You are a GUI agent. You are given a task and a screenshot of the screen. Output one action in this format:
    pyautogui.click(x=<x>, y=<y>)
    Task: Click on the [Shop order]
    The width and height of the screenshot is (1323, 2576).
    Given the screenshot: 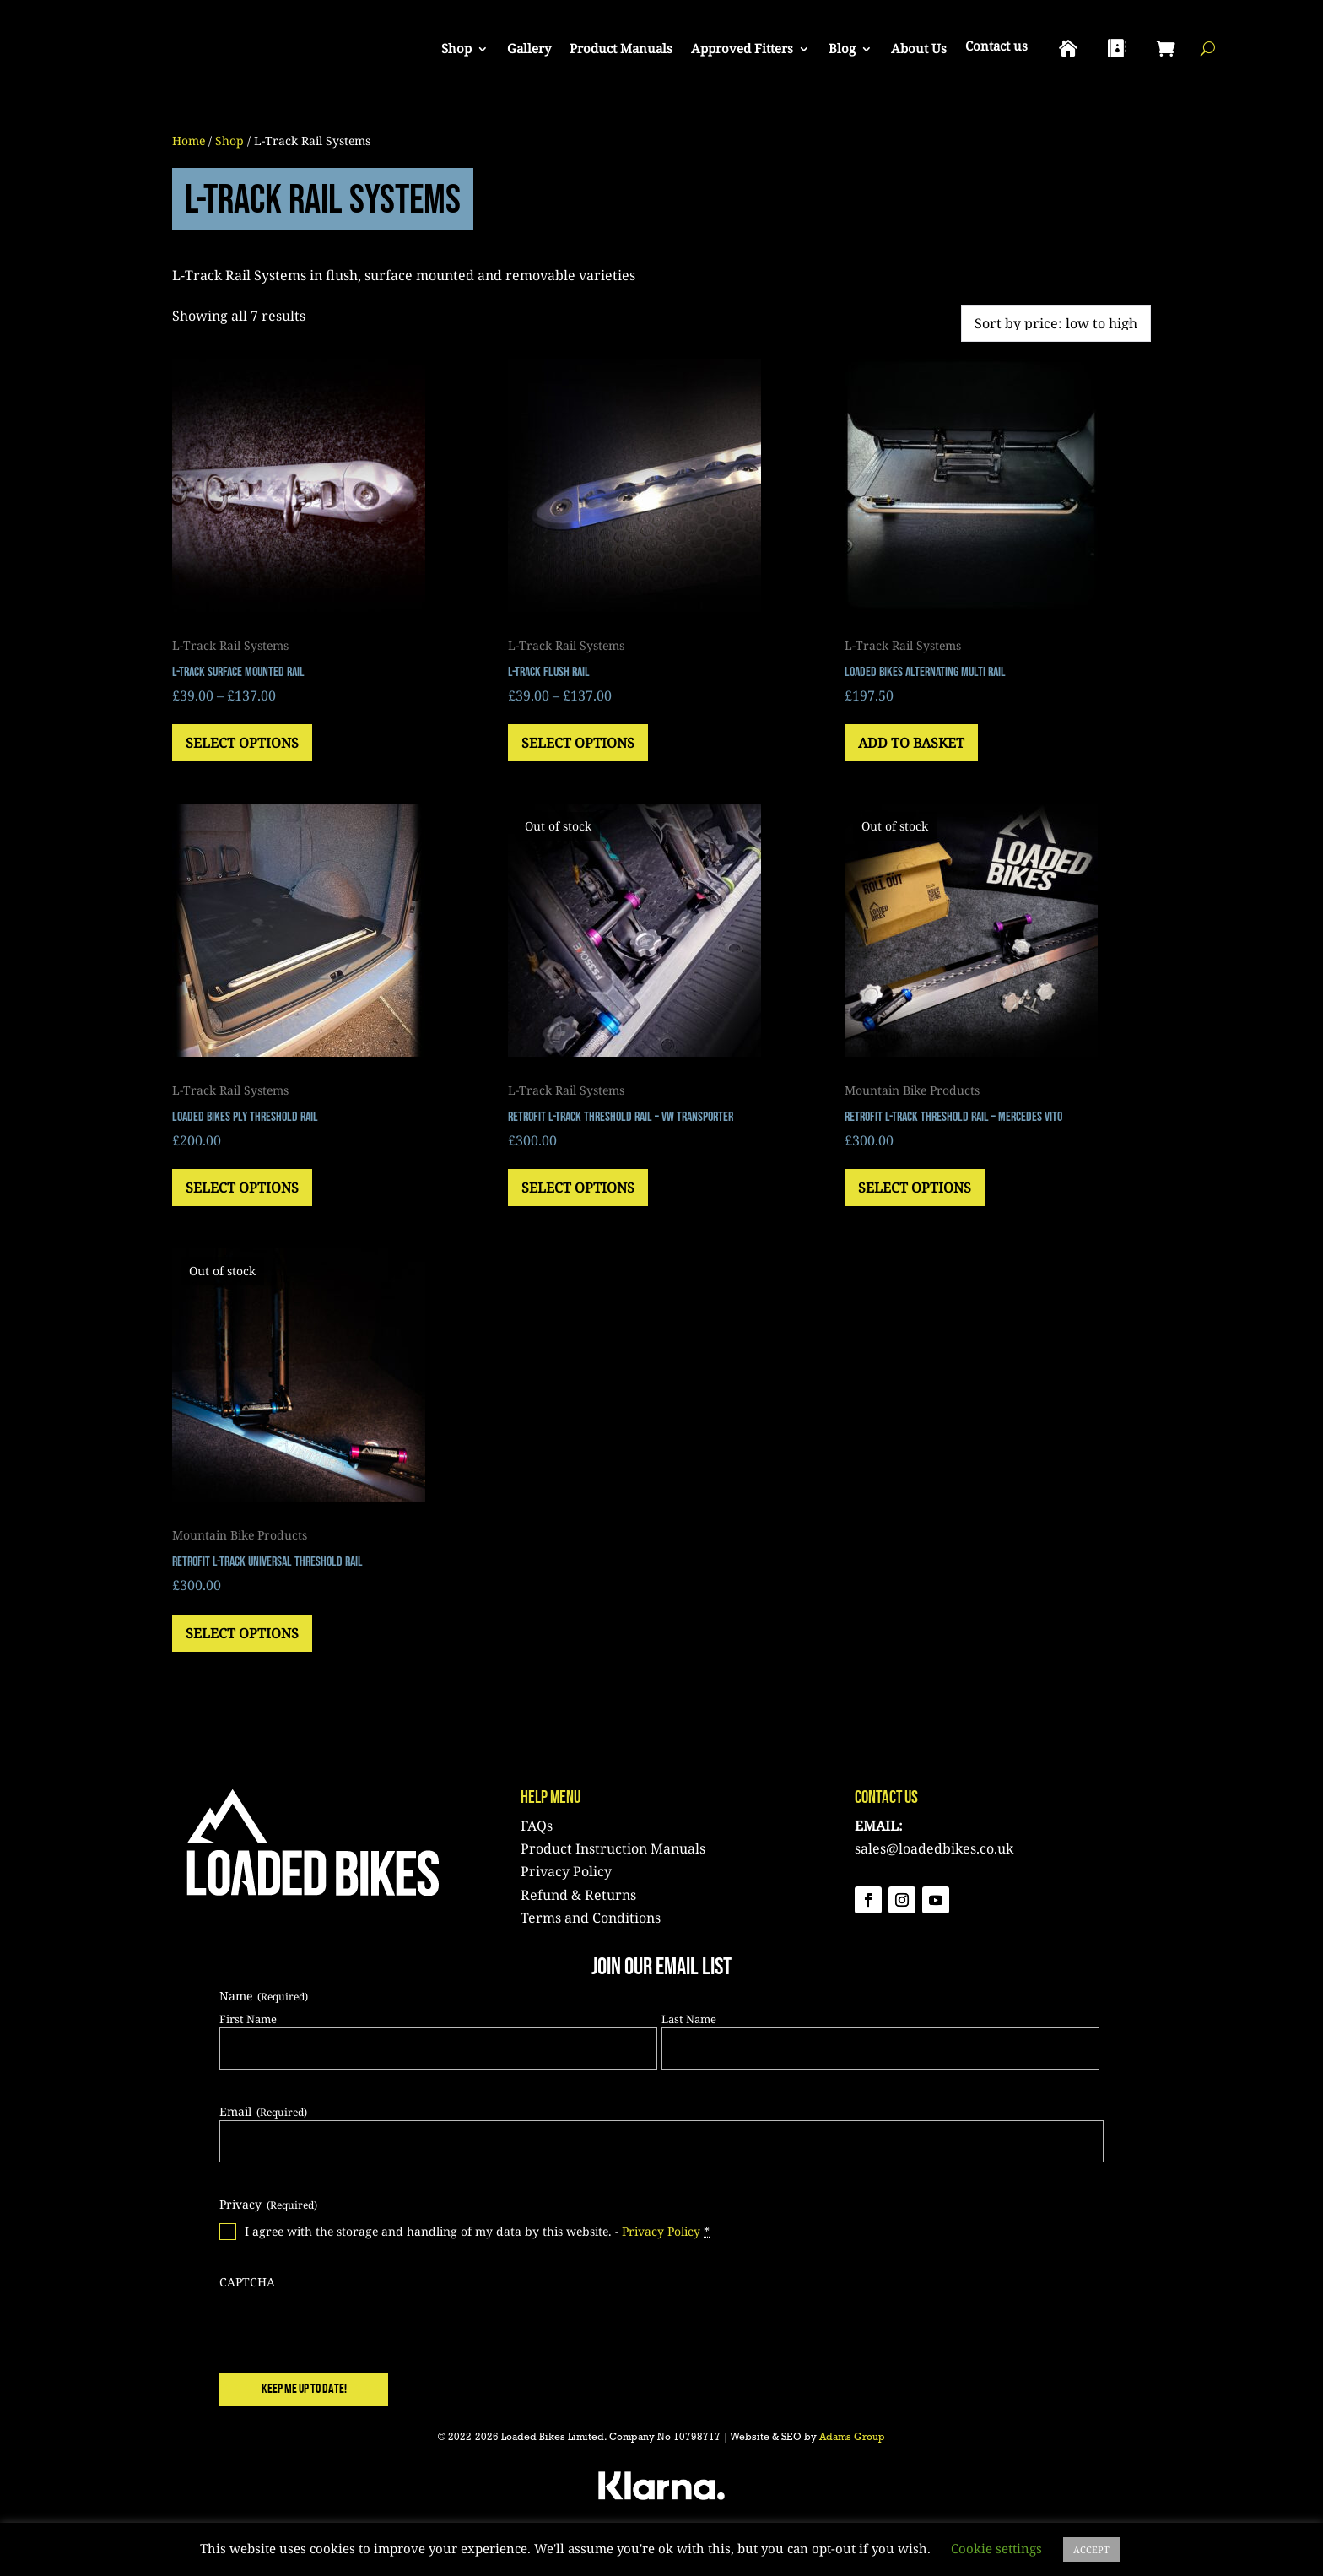 What is the action you would take?
    pyautogui.click(x=1056, y=323)
    